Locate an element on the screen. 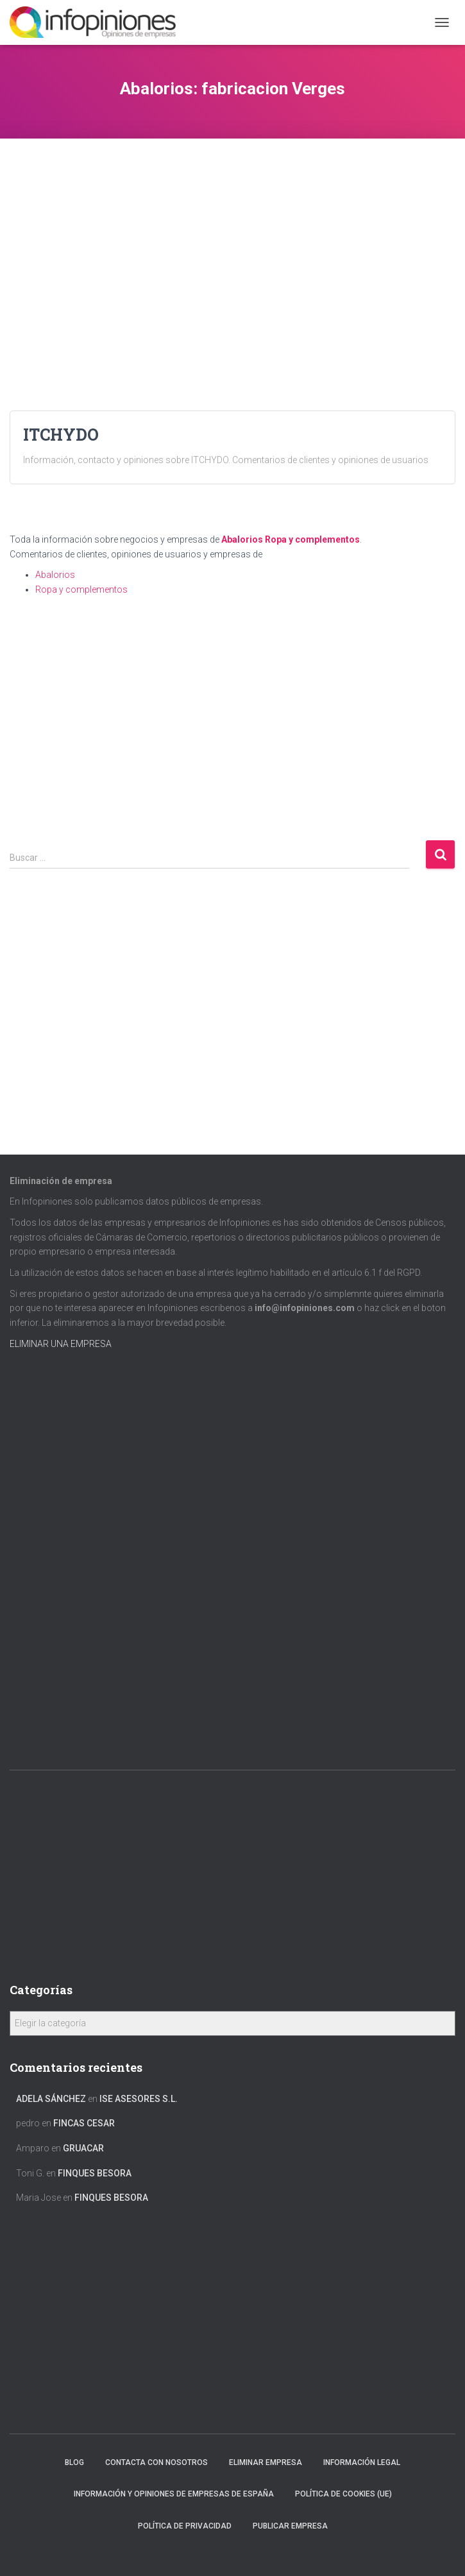  Información legal is located at coordinates (361, 2462).